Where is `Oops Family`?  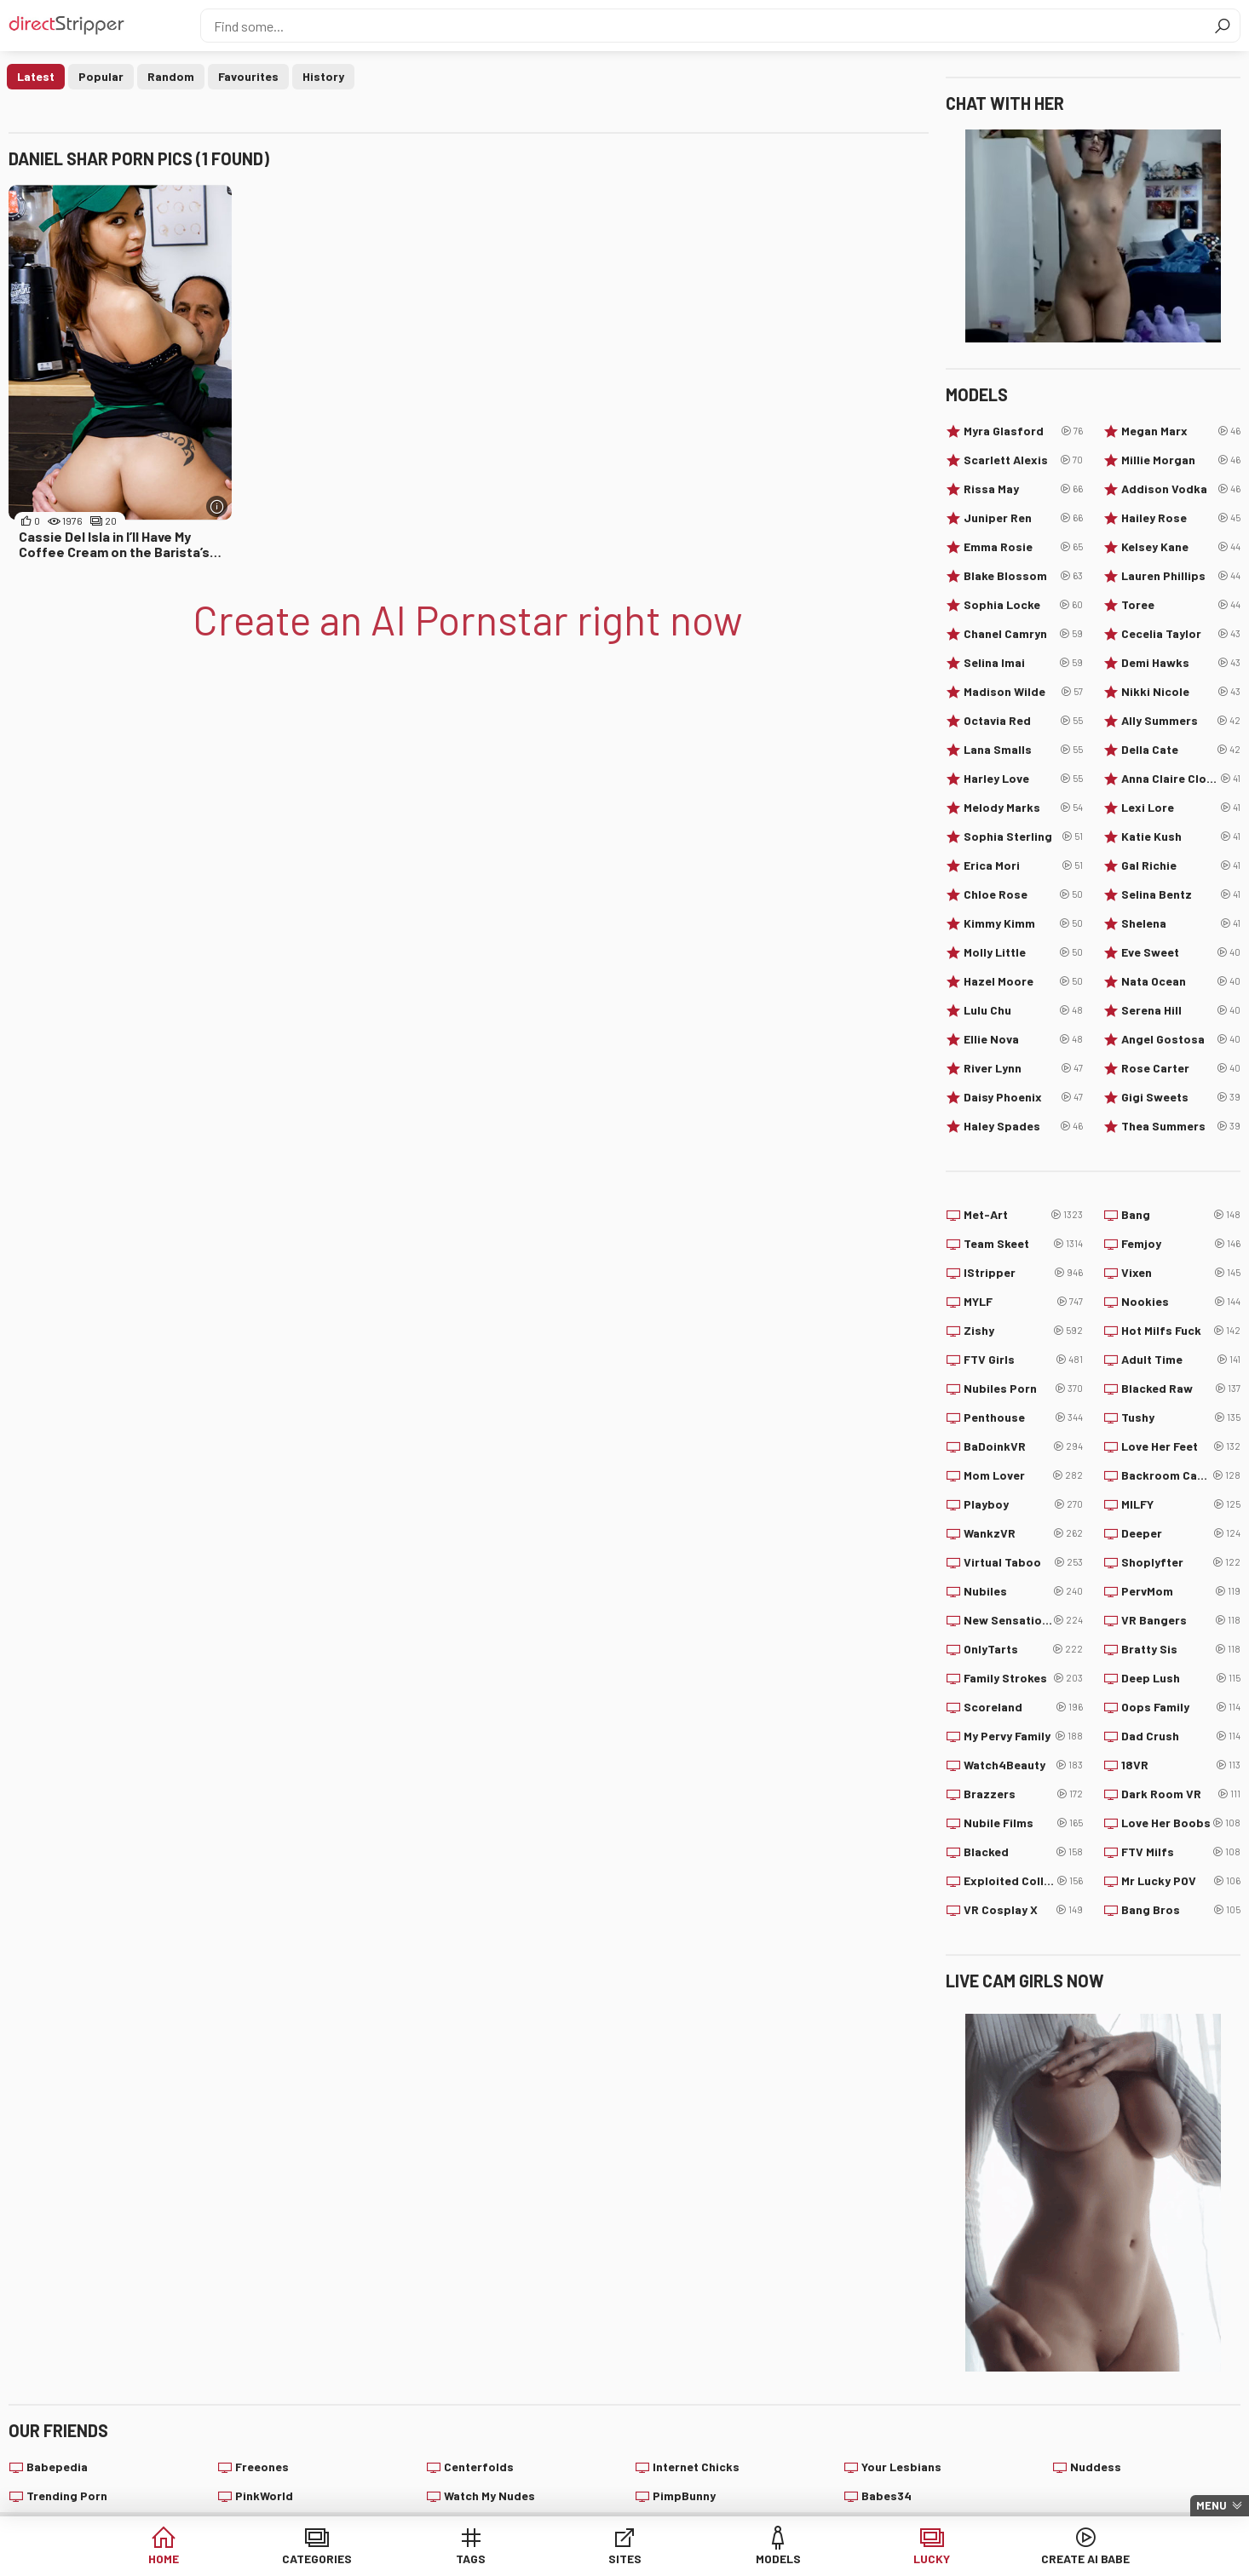
Oops Family is located at coordinates (1180, 1707).